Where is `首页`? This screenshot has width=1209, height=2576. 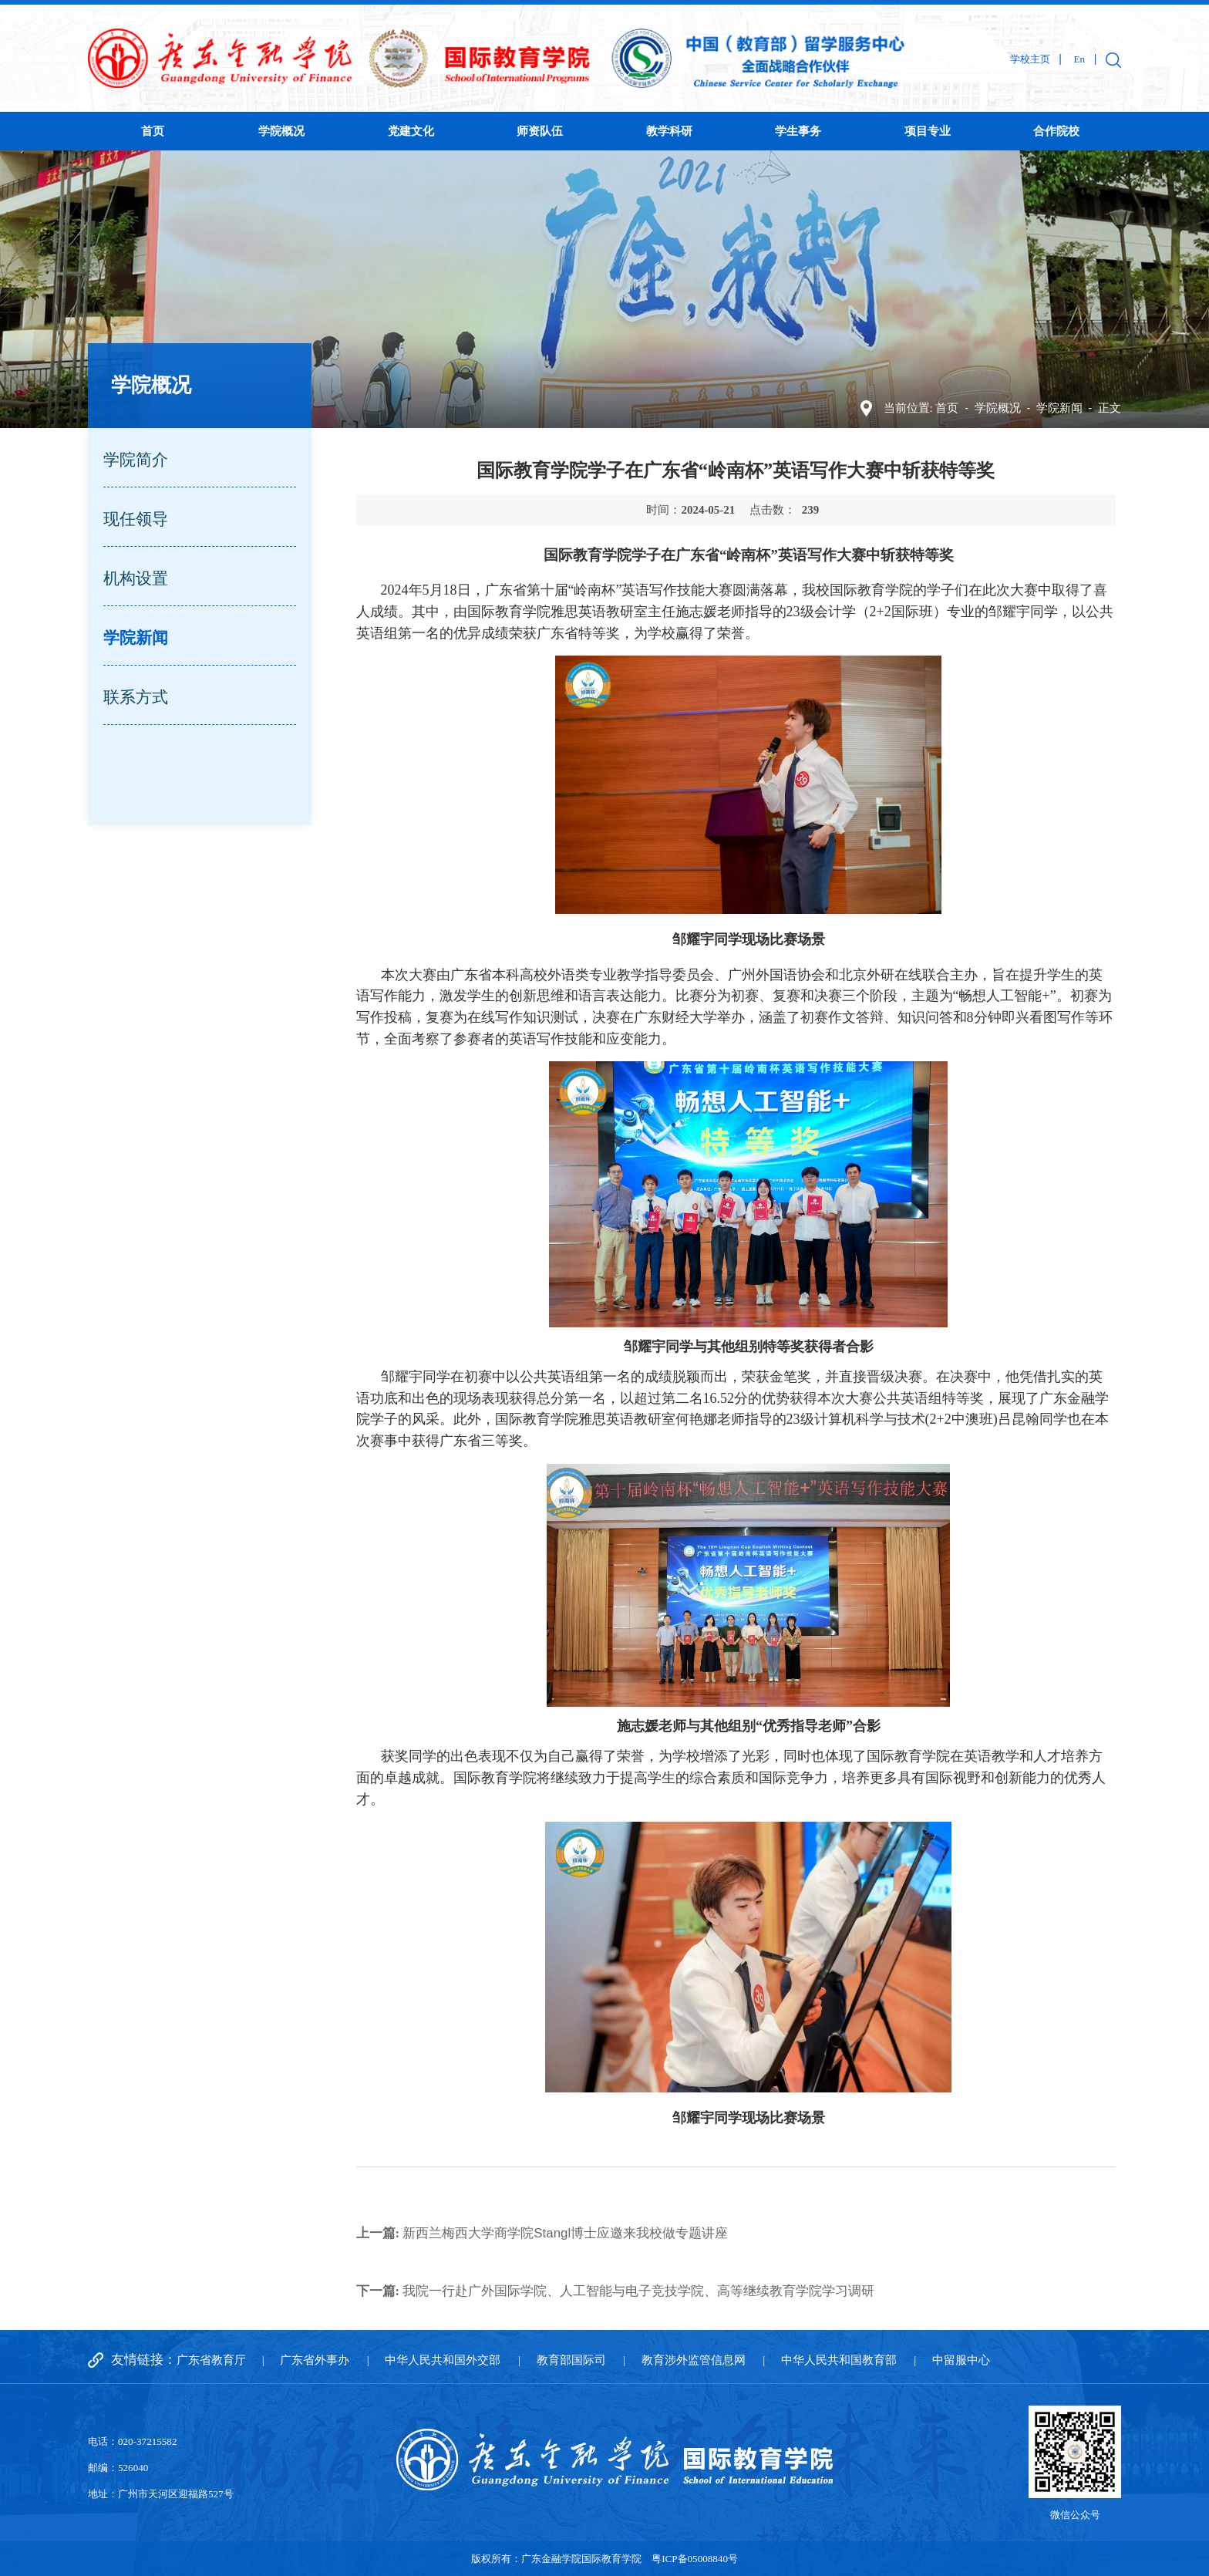
首页 is located at coordinates (152, 131).